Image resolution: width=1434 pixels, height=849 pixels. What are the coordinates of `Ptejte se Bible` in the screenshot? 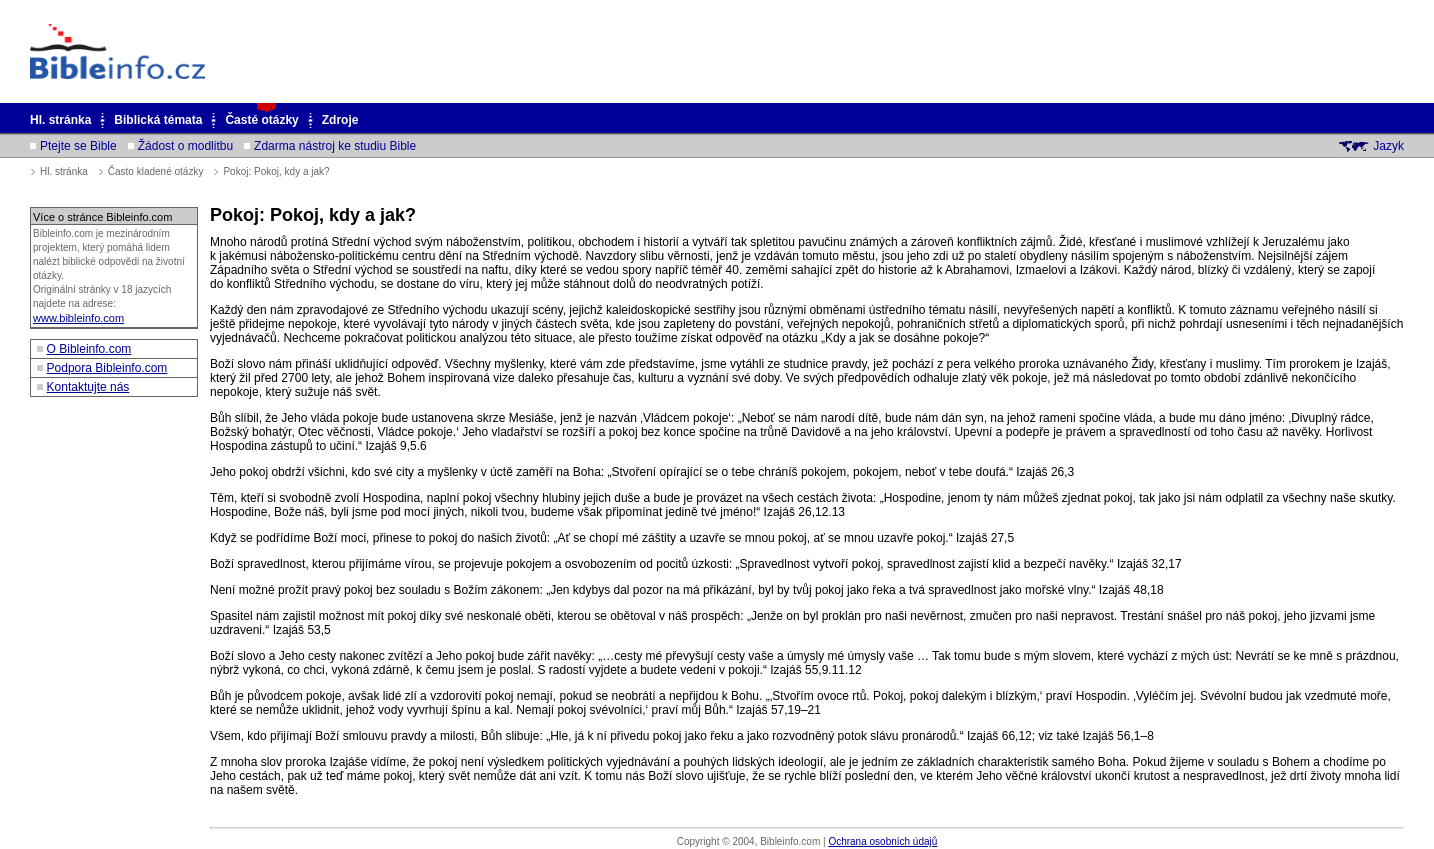 It's located at (78, 146).